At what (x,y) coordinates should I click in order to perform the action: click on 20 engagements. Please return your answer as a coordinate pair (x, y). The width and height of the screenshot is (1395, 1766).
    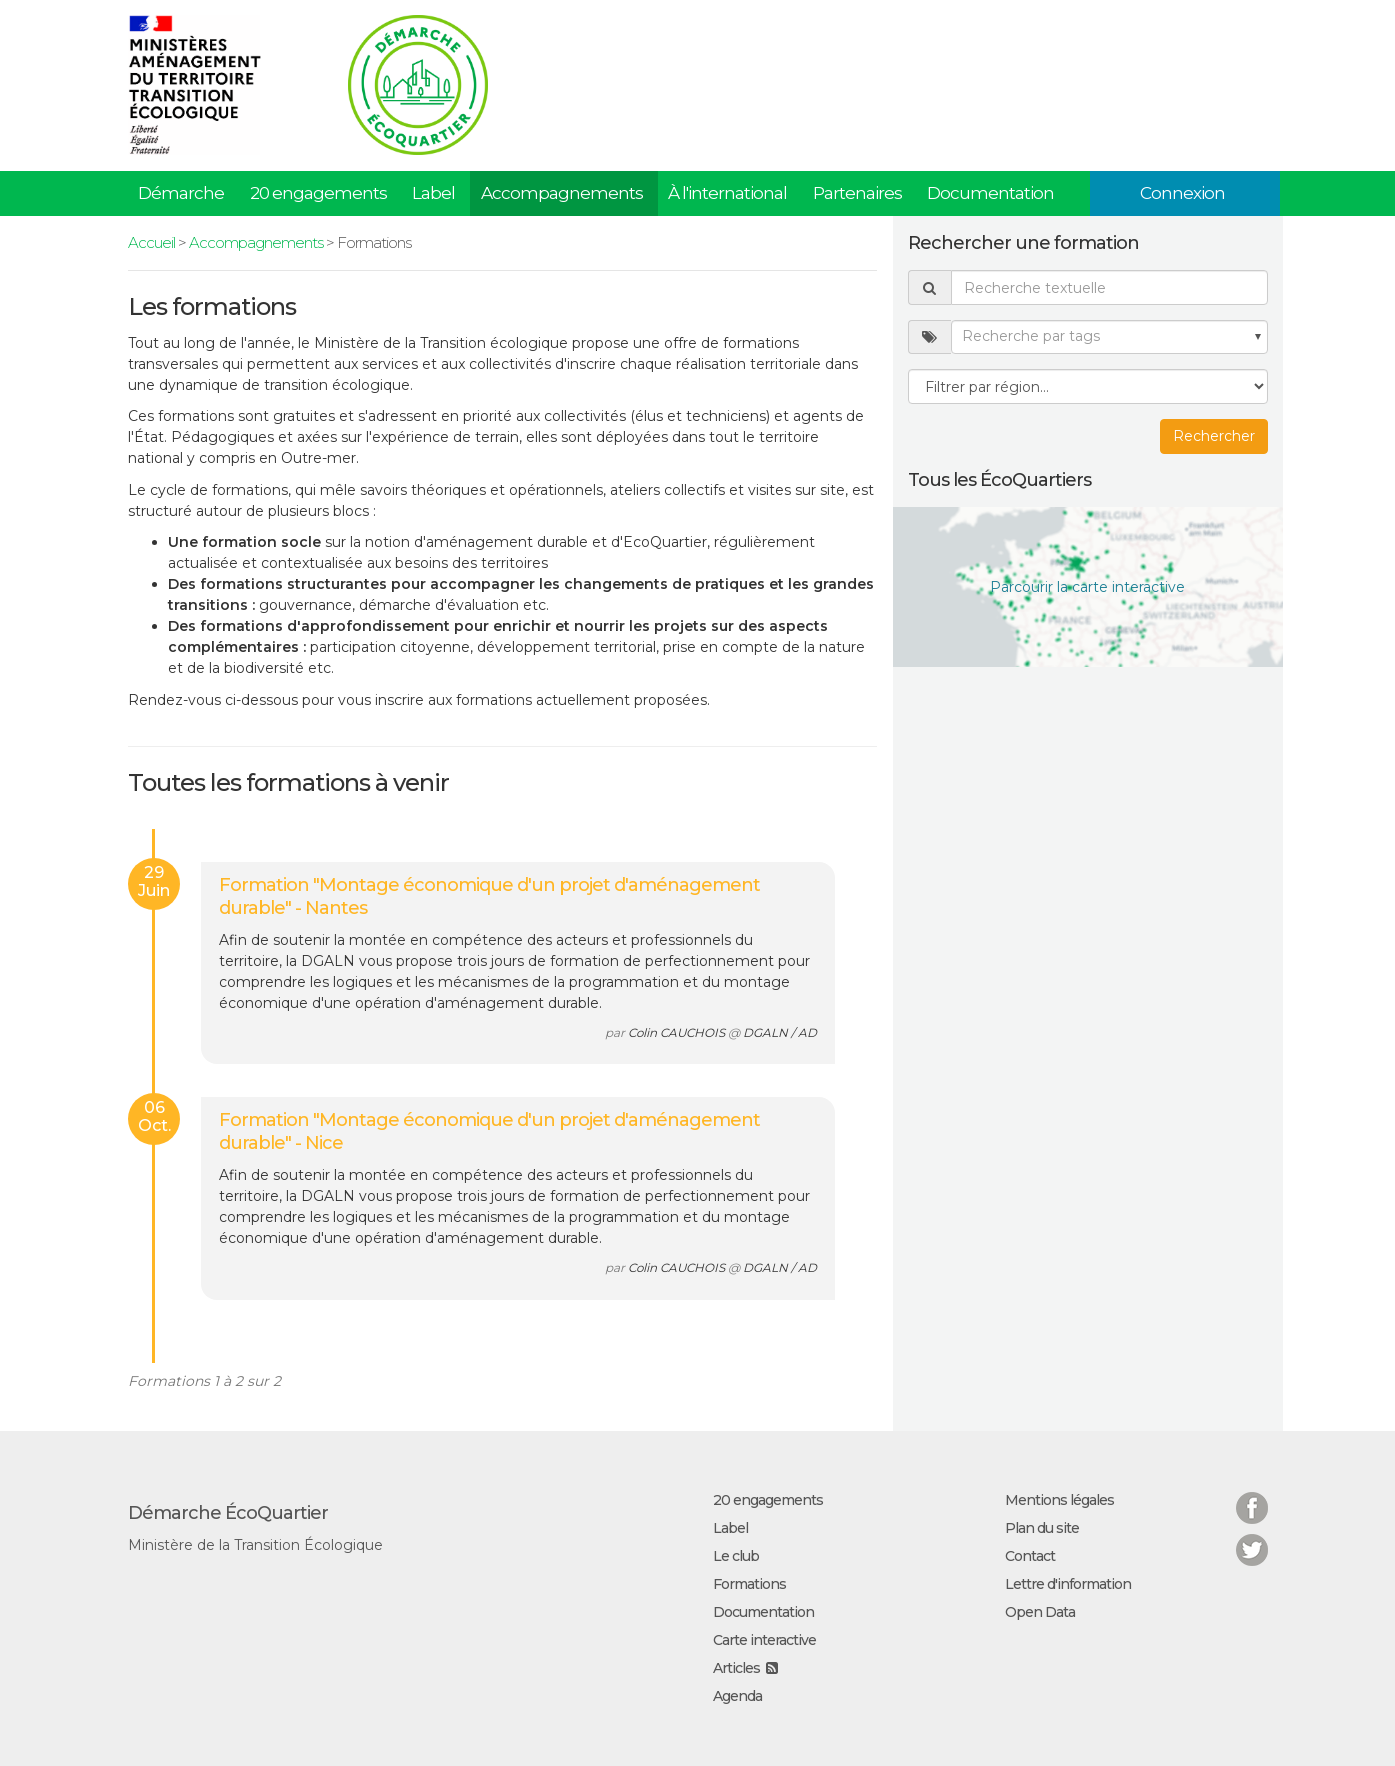
    Looking at the image, I should click on (318, 193).